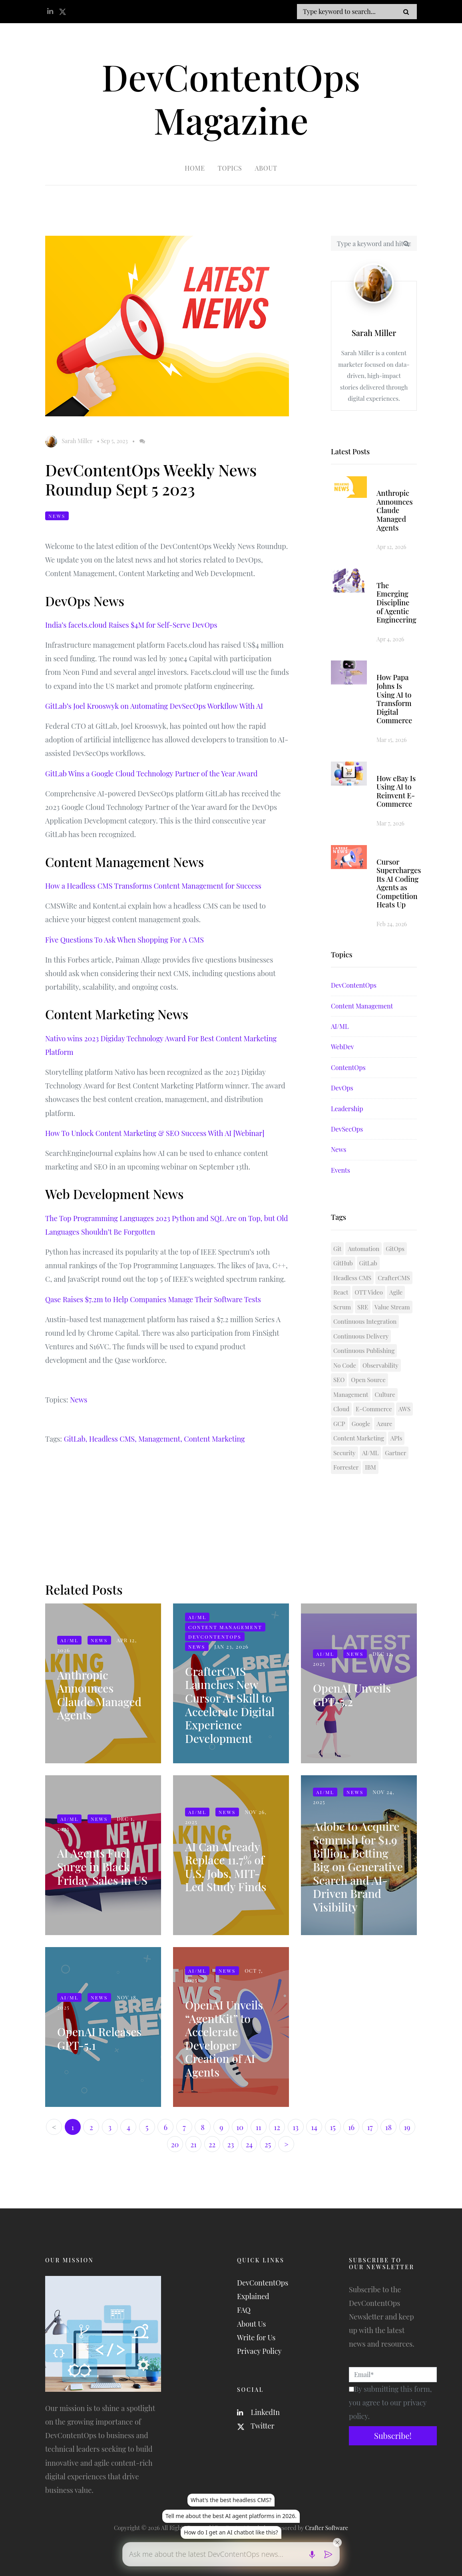  I want to click on Events, so click(340, 1170).